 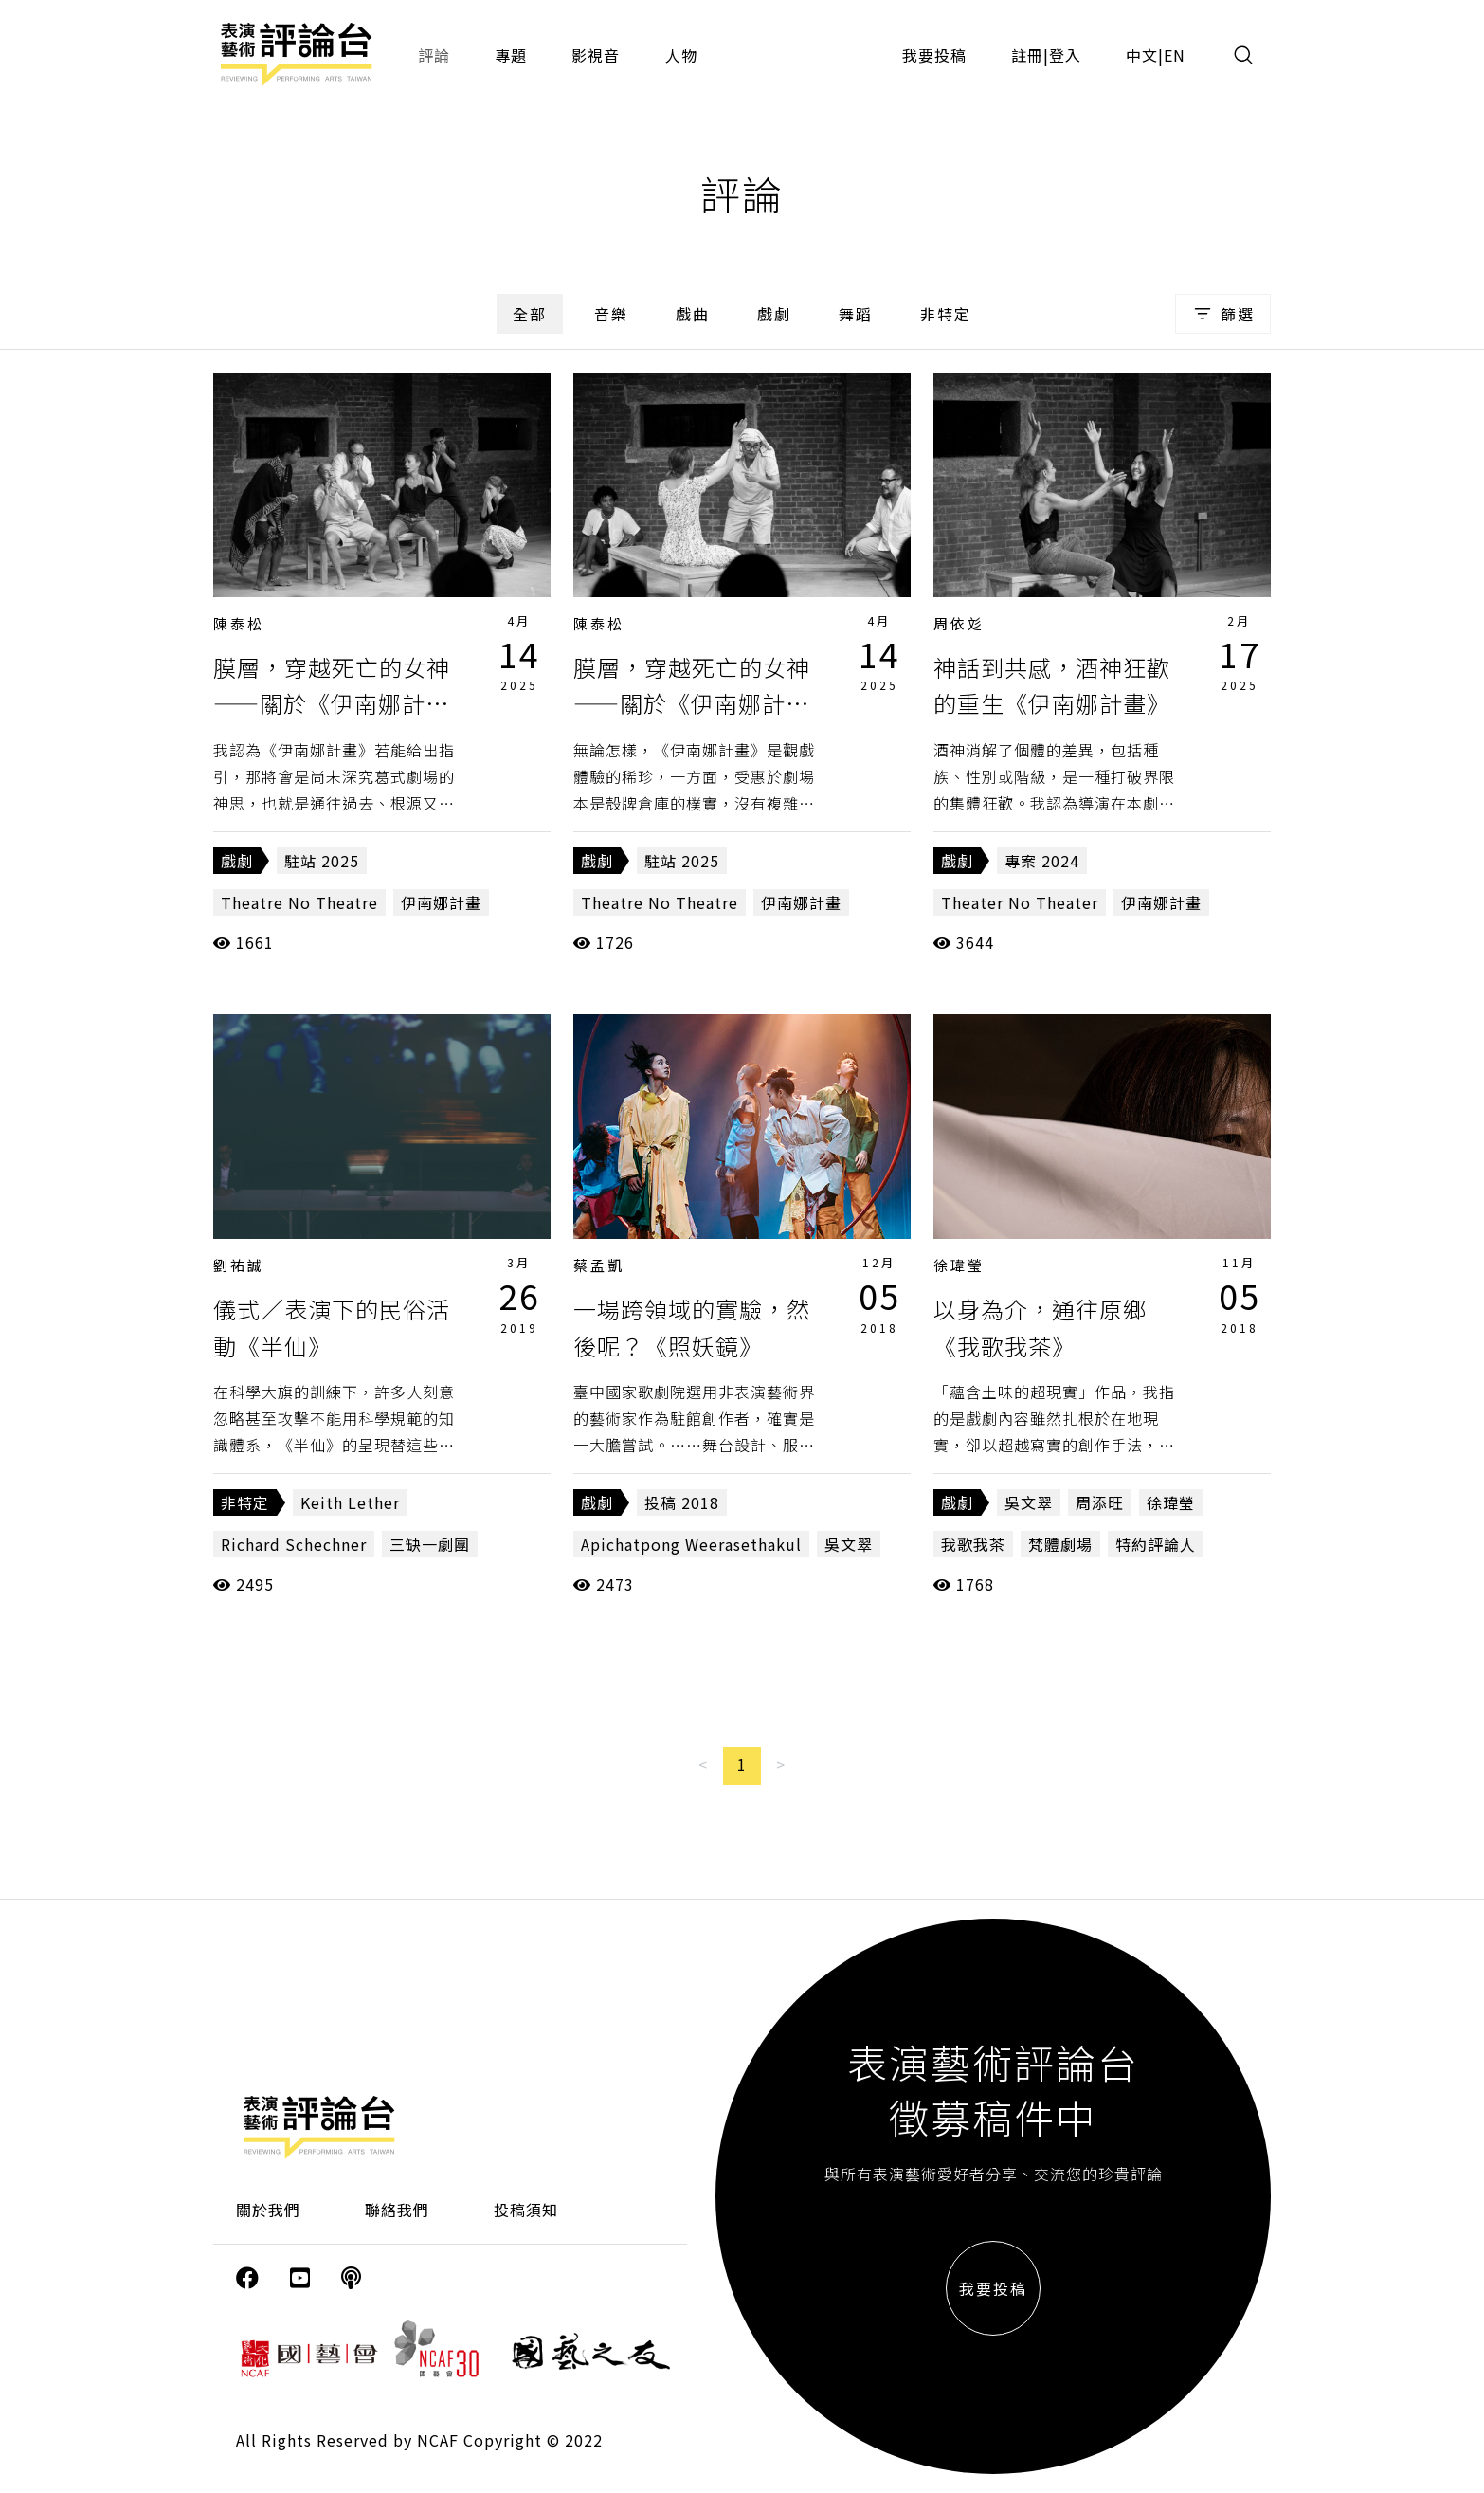 What do you see at coordinates (681, 1502) in the screenshot?
I see `投稿 2018` at bounding box center [681, 1502].